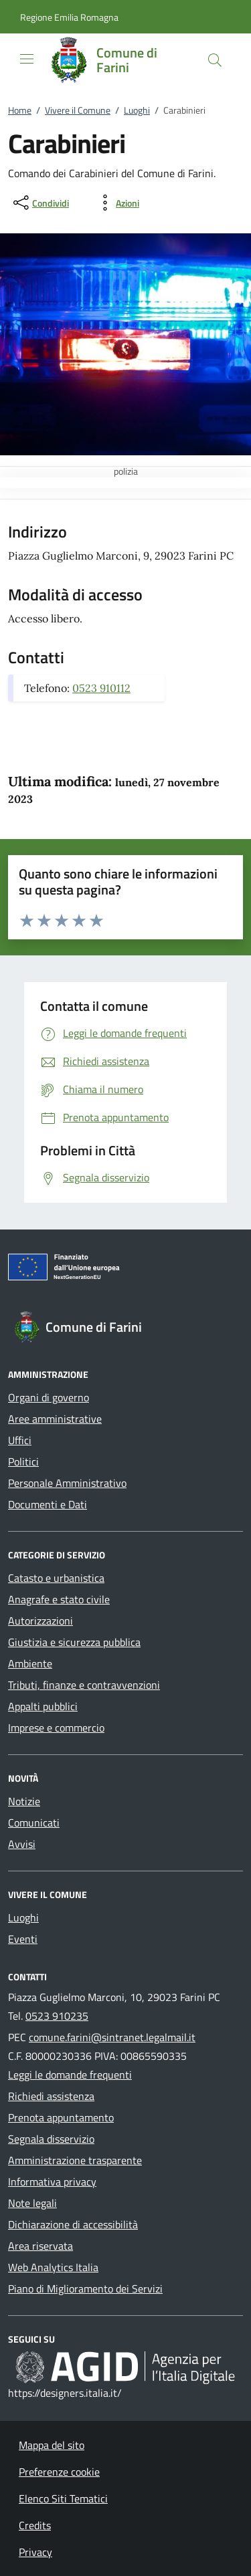 The height and width of the screenshot is (2576, 251). Describe the element at coordinates (21, 1844) in the screenshot. I see `Avvisi` at that location.